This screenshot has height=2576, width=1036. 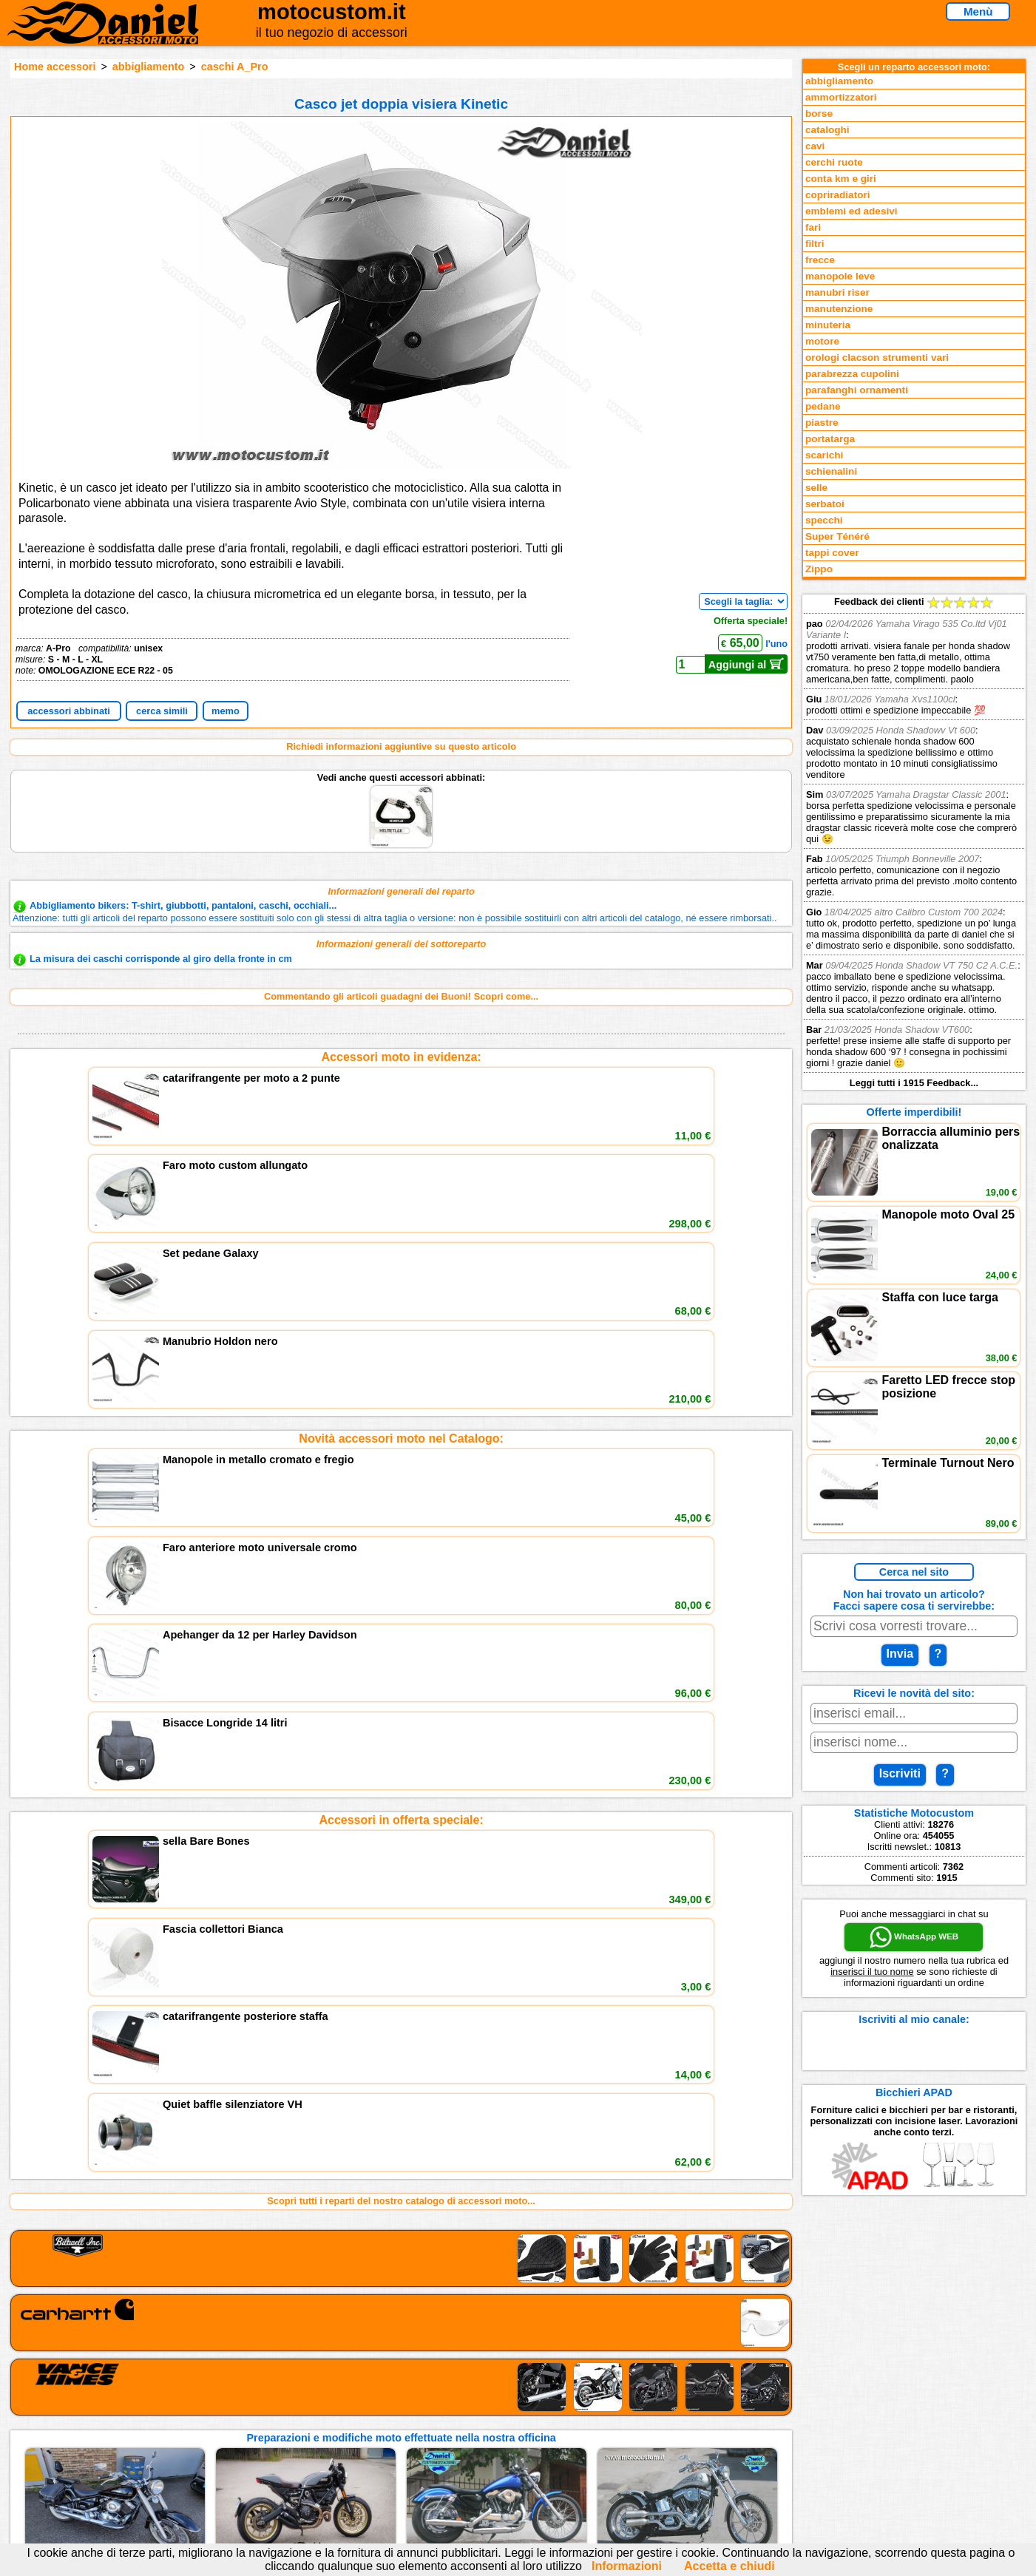 What do you see at coordinates (837, 536) in the screenshot?
I see `Super Ténéré` at bounding box center [837, 536].